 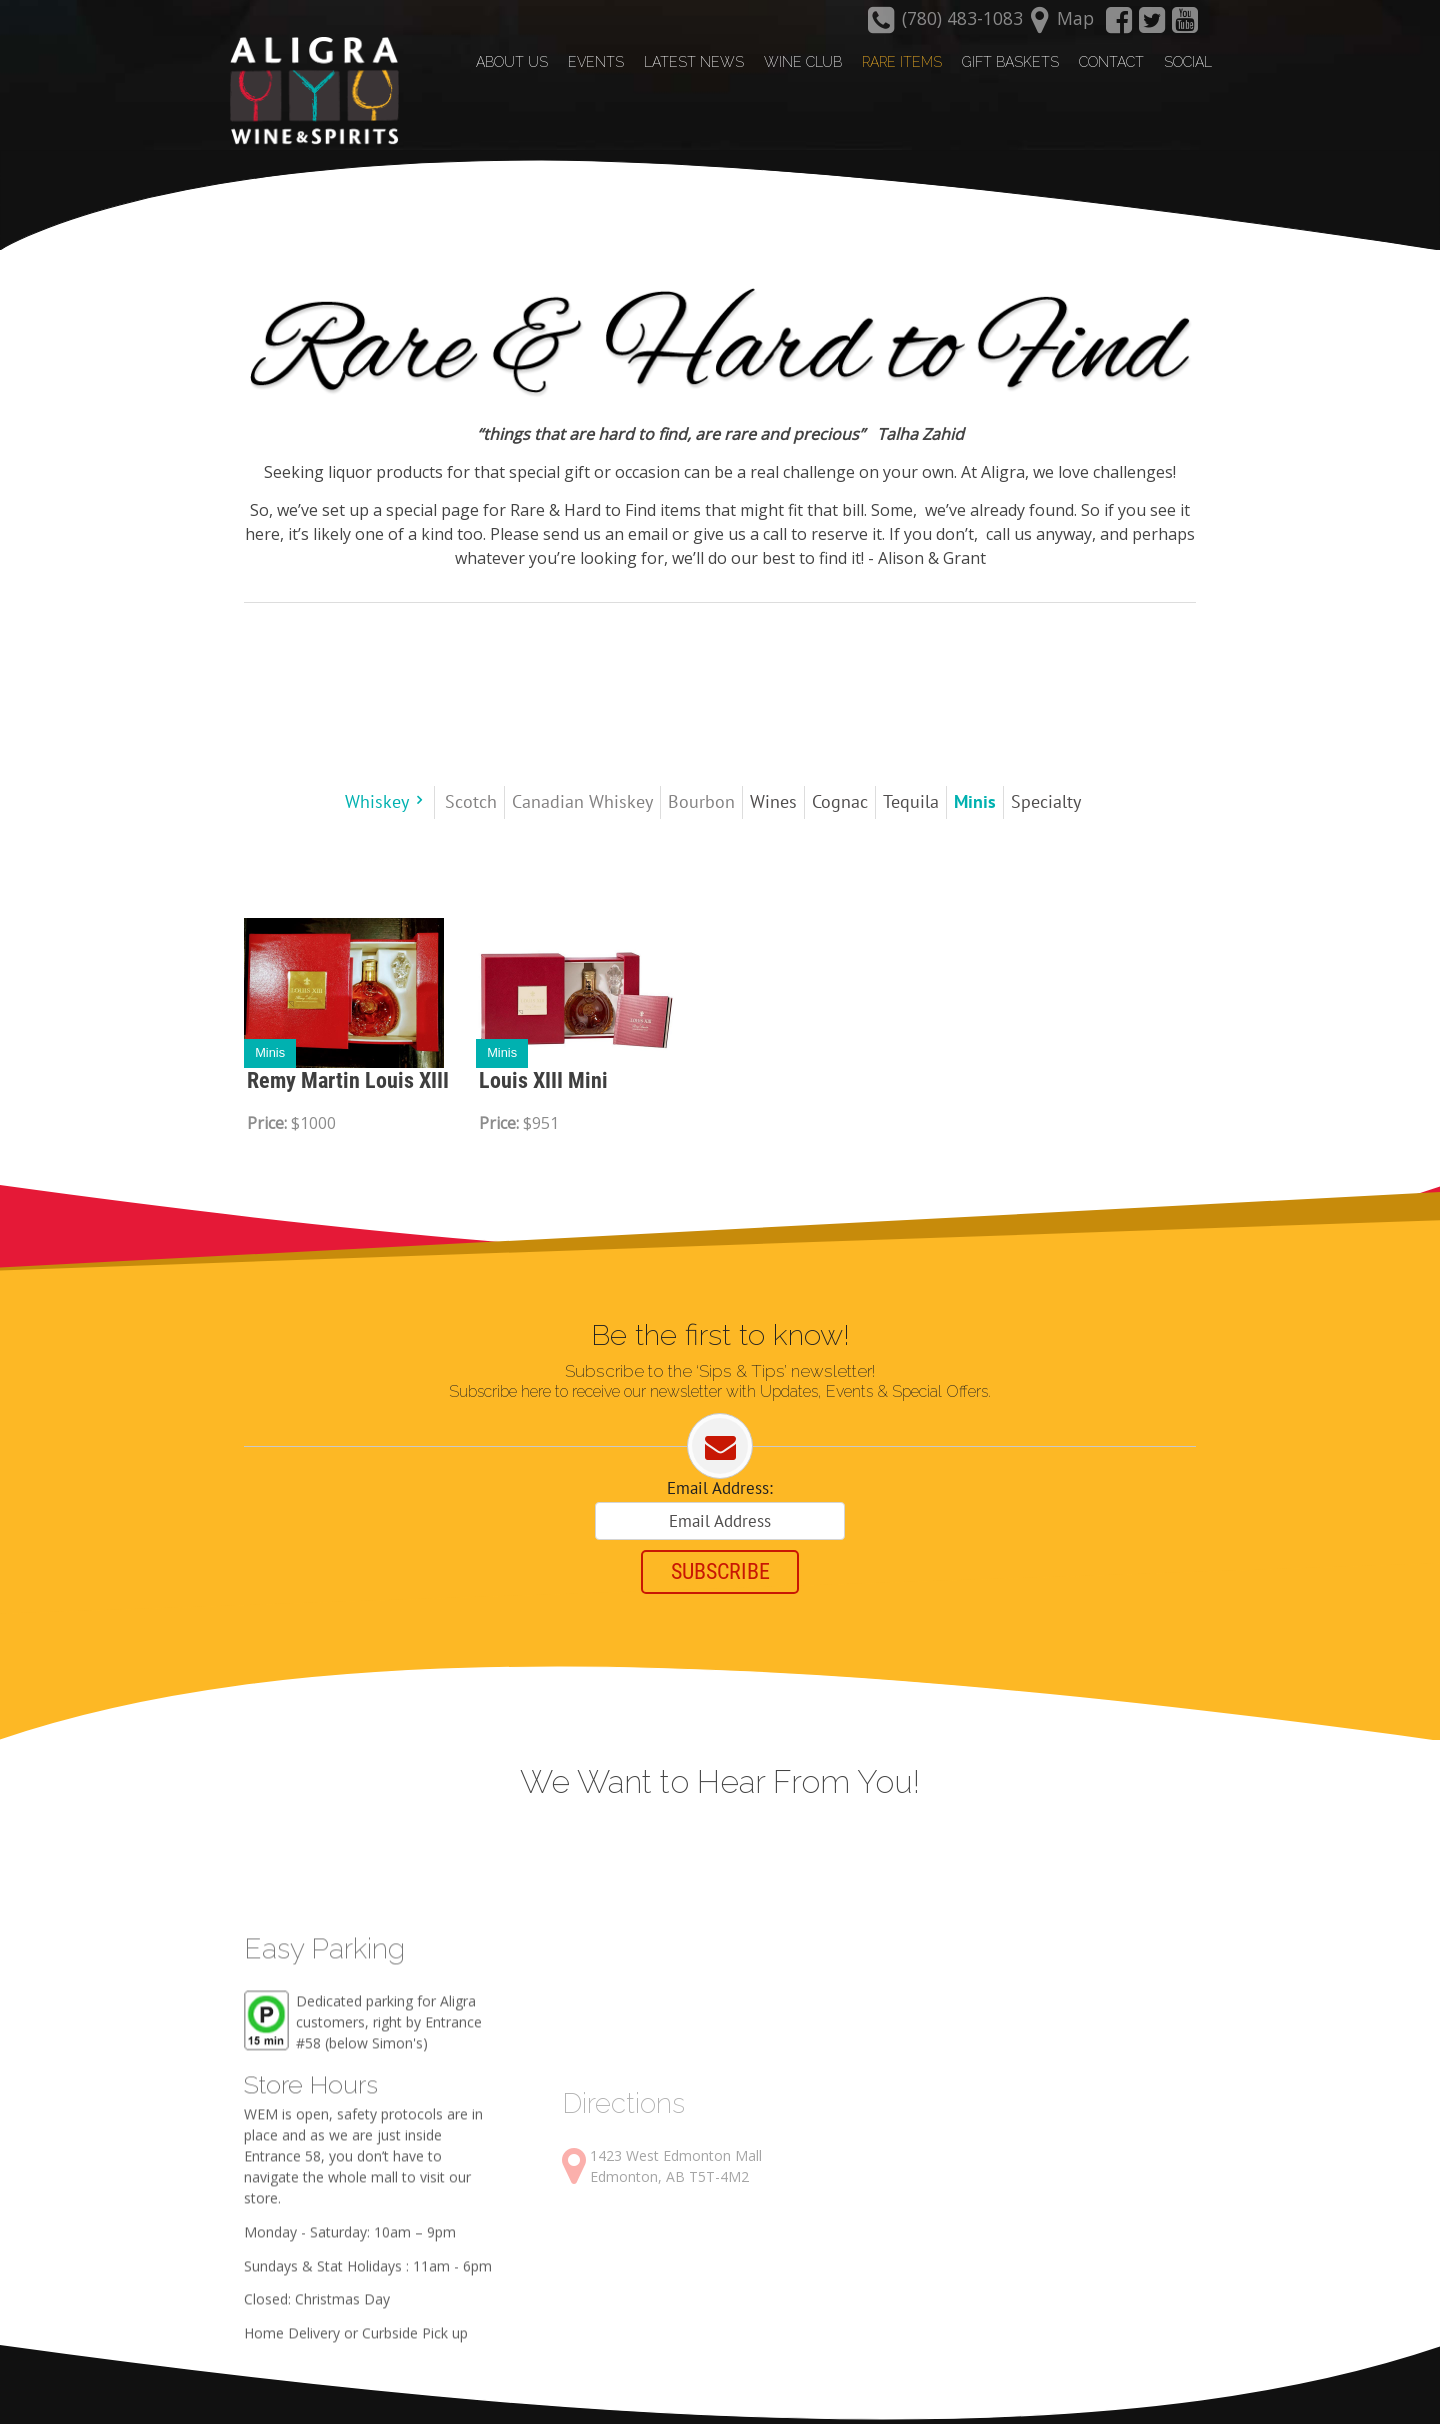 What do you see at coordinates (720, 1488) in the screenshot?
I see `Email Address:` at bounding box center [720, 1488].